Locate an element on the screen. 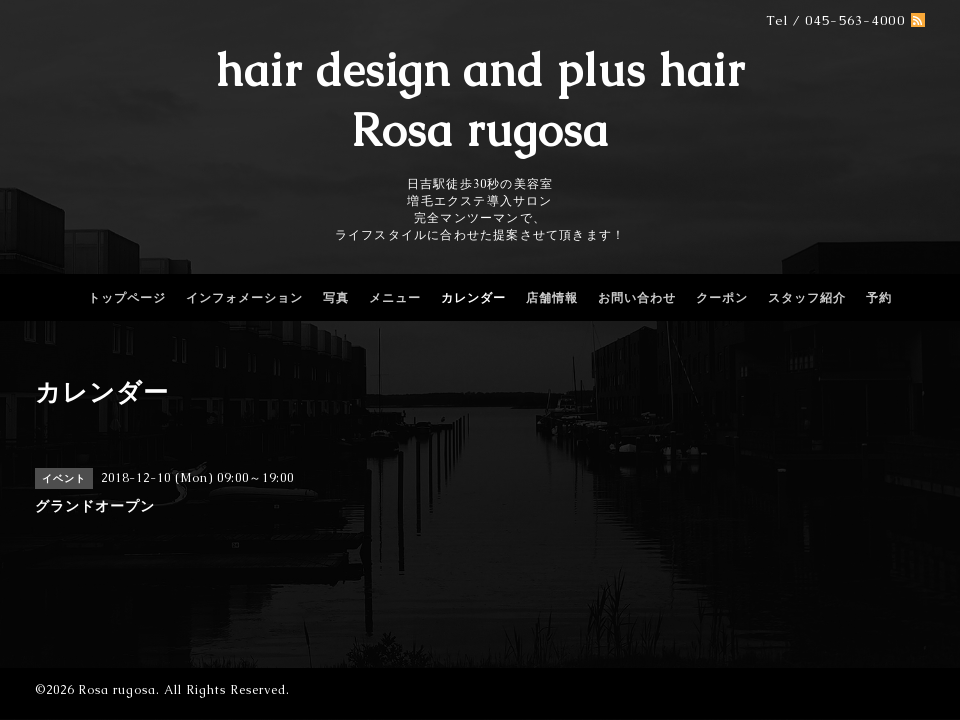 The width and height of the screenshot is (960, 720). Rosa rugosa is located at coordinates (117, 690).